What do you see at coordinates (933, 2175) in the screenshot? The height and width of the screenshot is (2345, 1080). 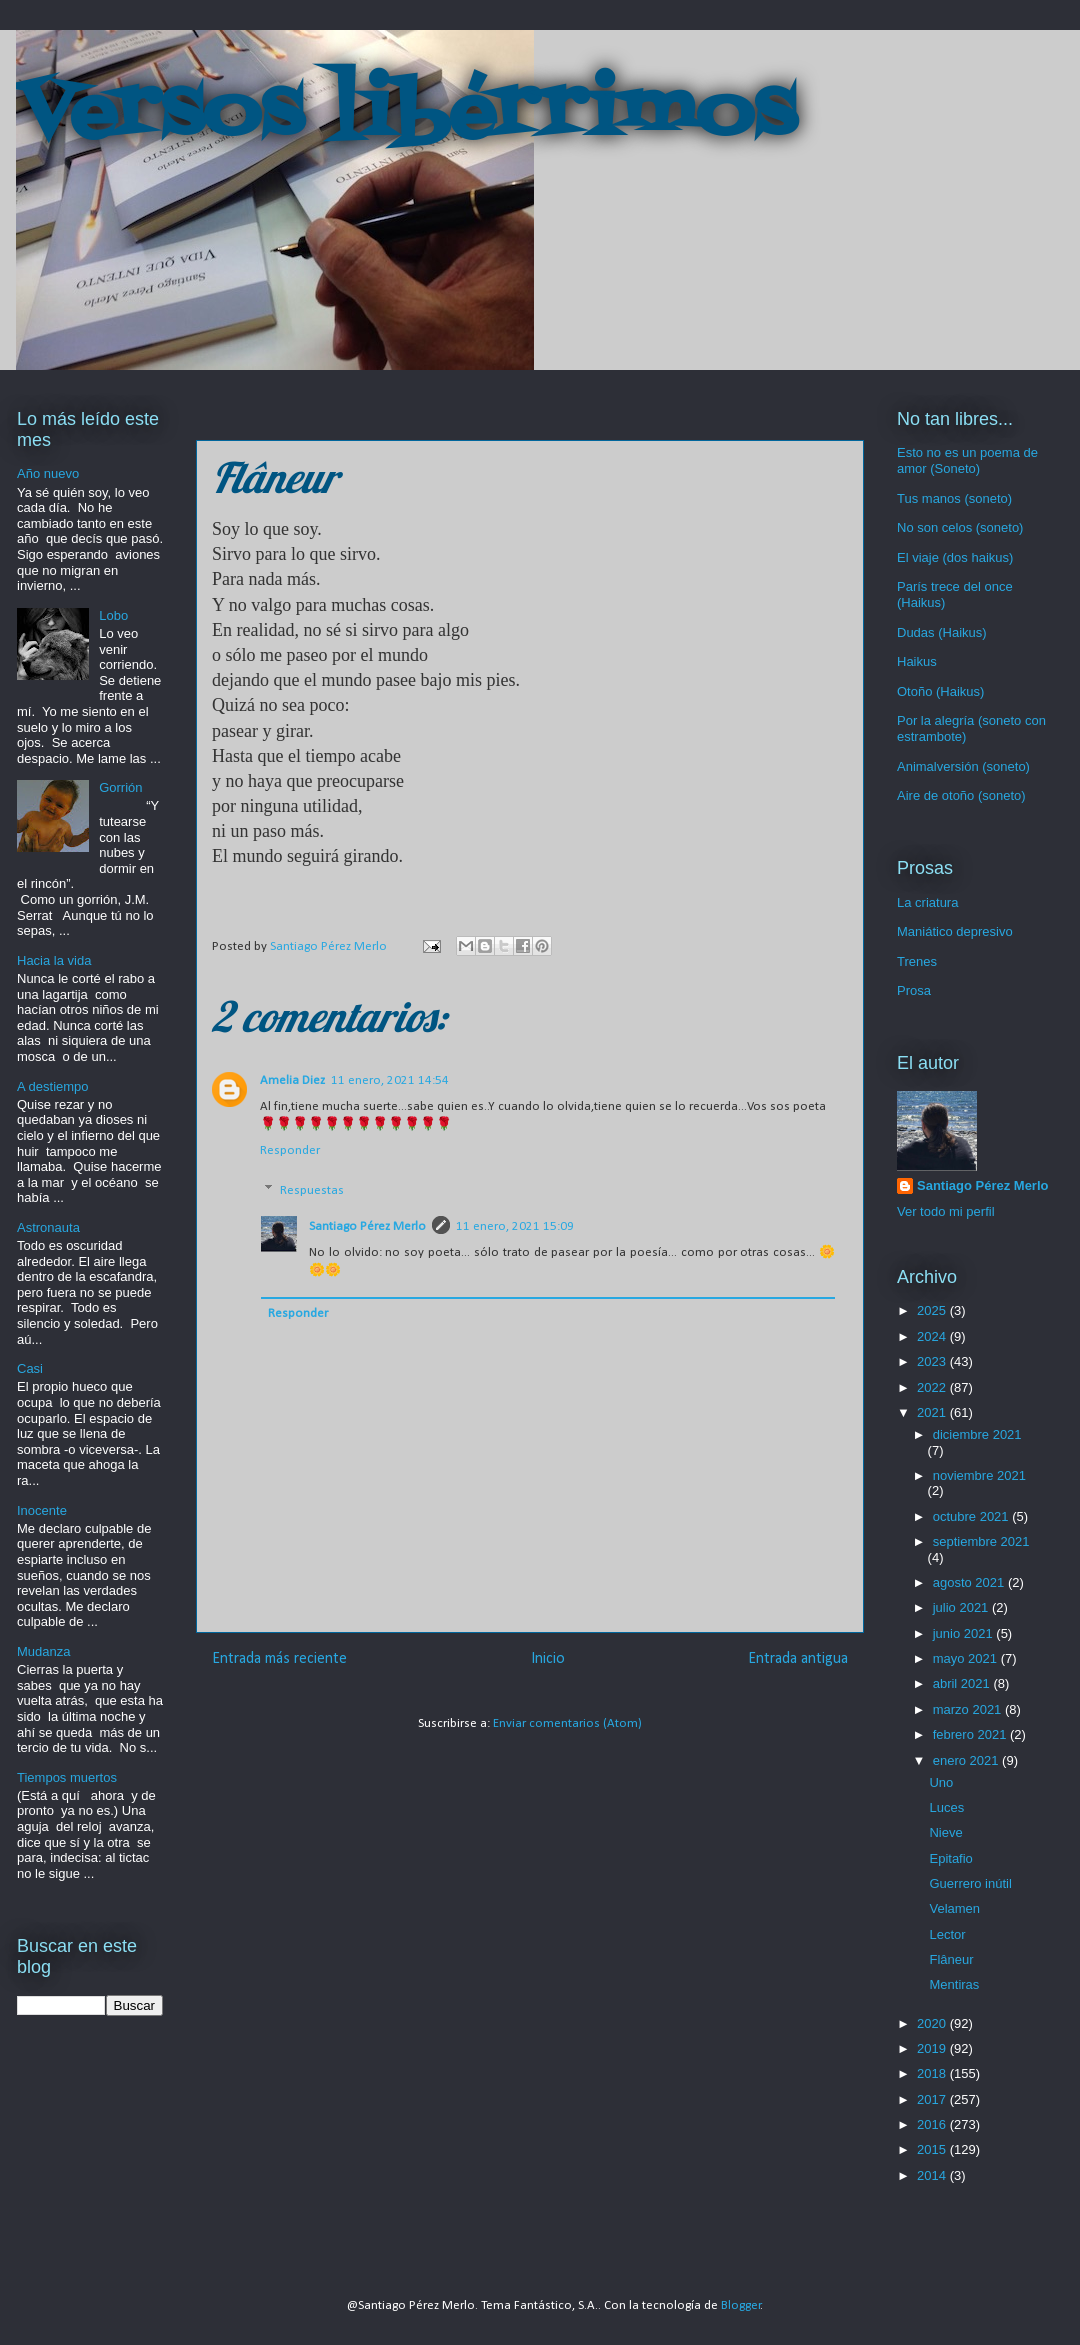 I see `2014` at bounding box center [933, 2175].